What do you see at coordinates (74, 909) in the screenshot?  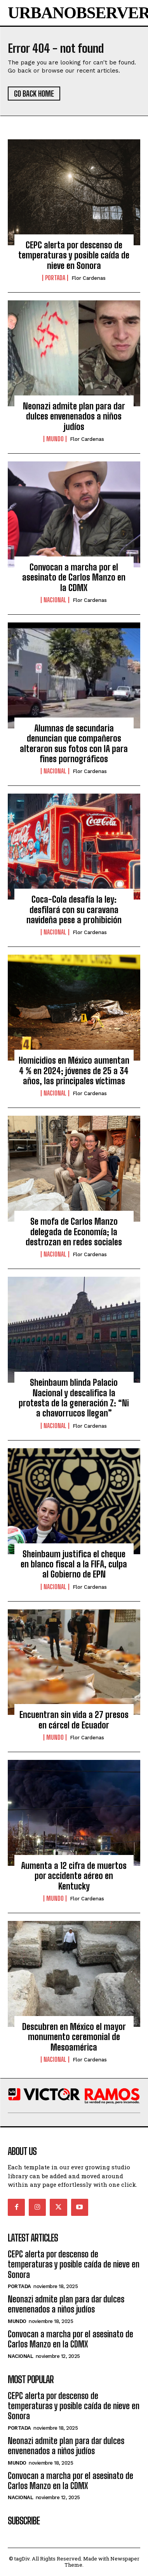 I see `Coca-Cola desafía la ley: desfilará con su caravana navideña pese a prohibición` at bounding box center [74, 909].